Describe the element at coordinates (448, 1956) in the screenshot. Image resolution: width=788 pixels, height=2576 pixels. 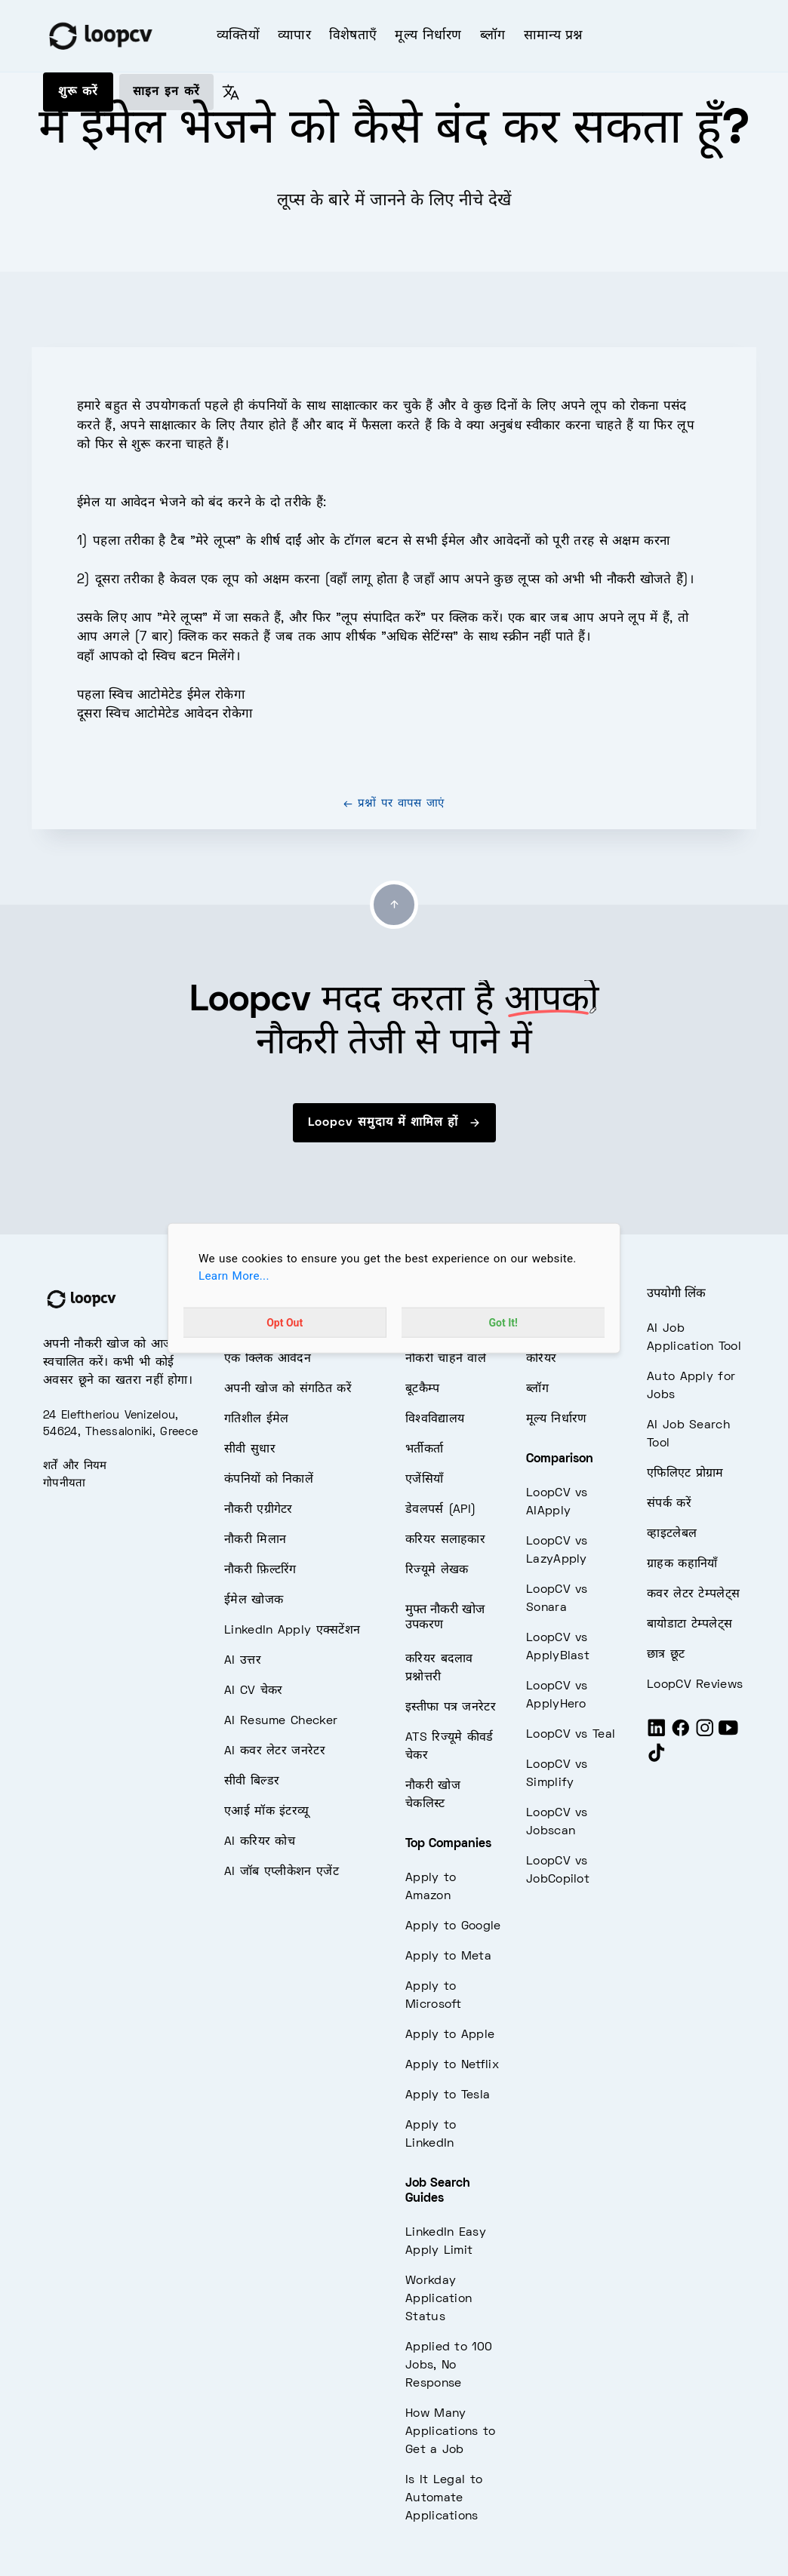
I see `Apply to Meta` at that location.